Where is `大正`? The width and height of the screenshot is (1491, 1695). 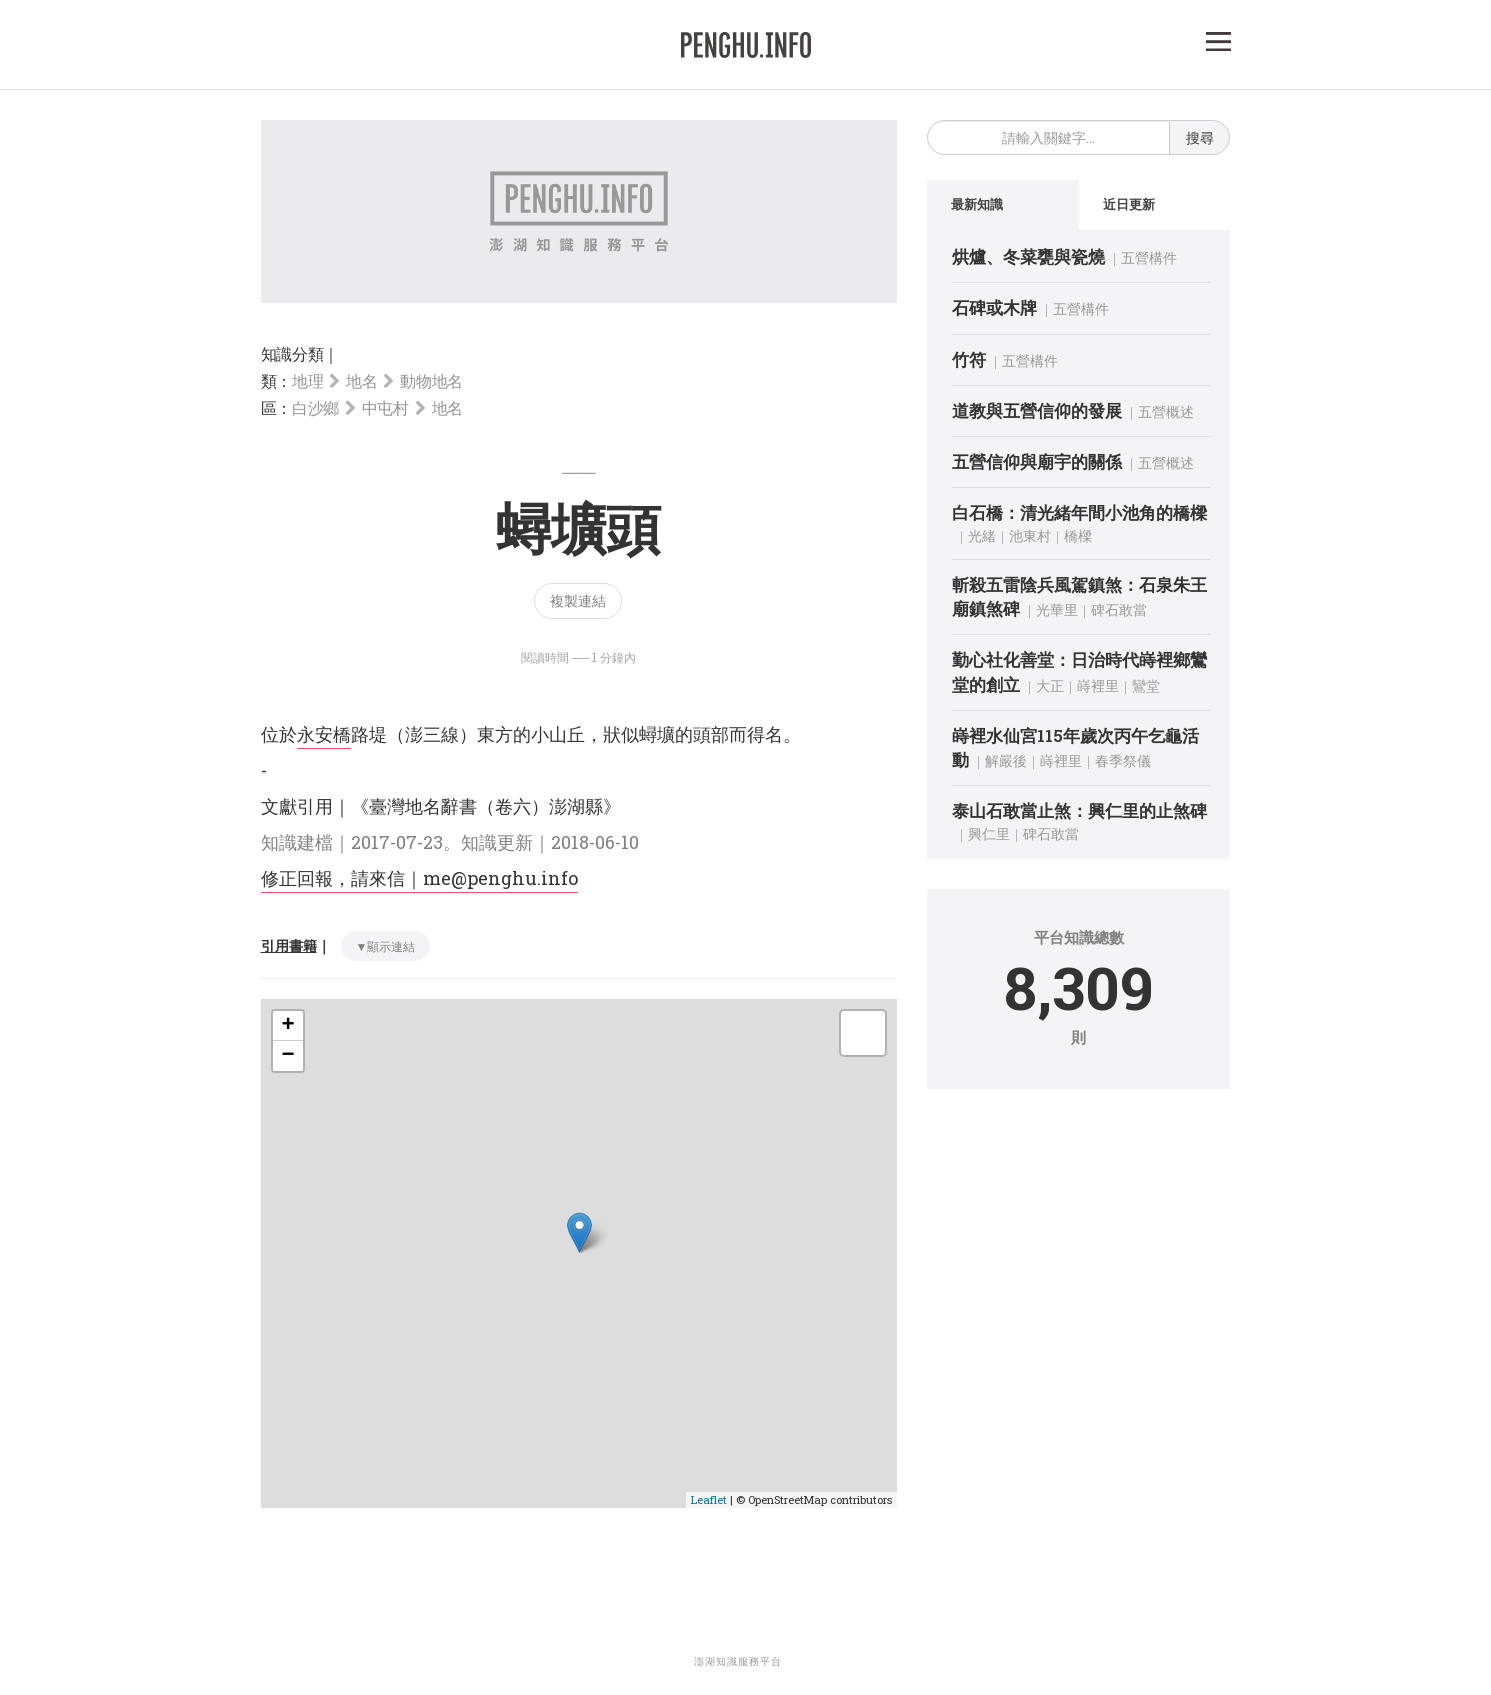
大正 is located at coordinates (1050, 685).